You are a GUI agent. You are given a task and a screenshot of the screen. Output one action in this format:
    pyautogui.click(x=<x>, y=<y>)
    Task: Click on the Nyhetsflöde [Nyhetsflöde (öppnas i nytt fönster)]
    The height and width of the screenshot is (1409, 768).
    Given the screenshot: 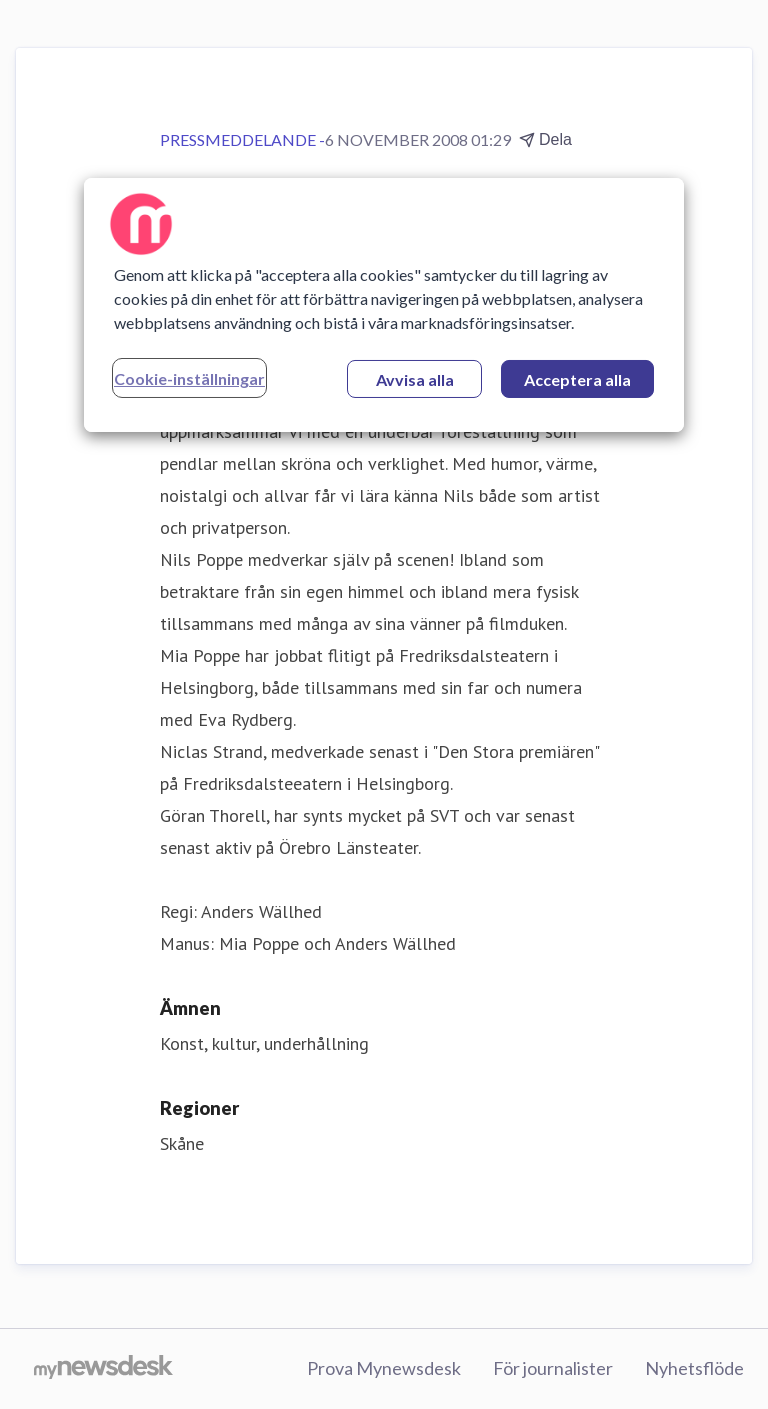 What is the action you would take?
    pyautogui.click(x=694, y=1368)
    